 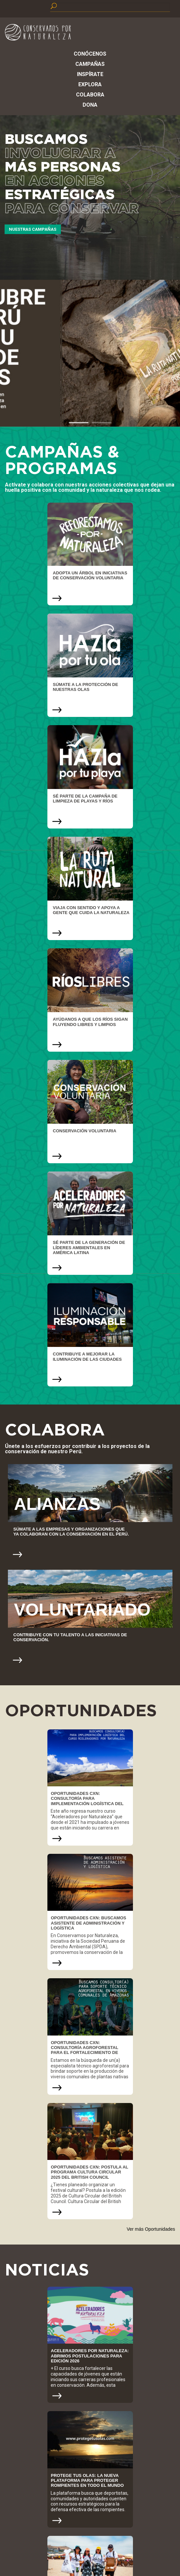 I want to click on Colabora, so click(x=90, y=95).